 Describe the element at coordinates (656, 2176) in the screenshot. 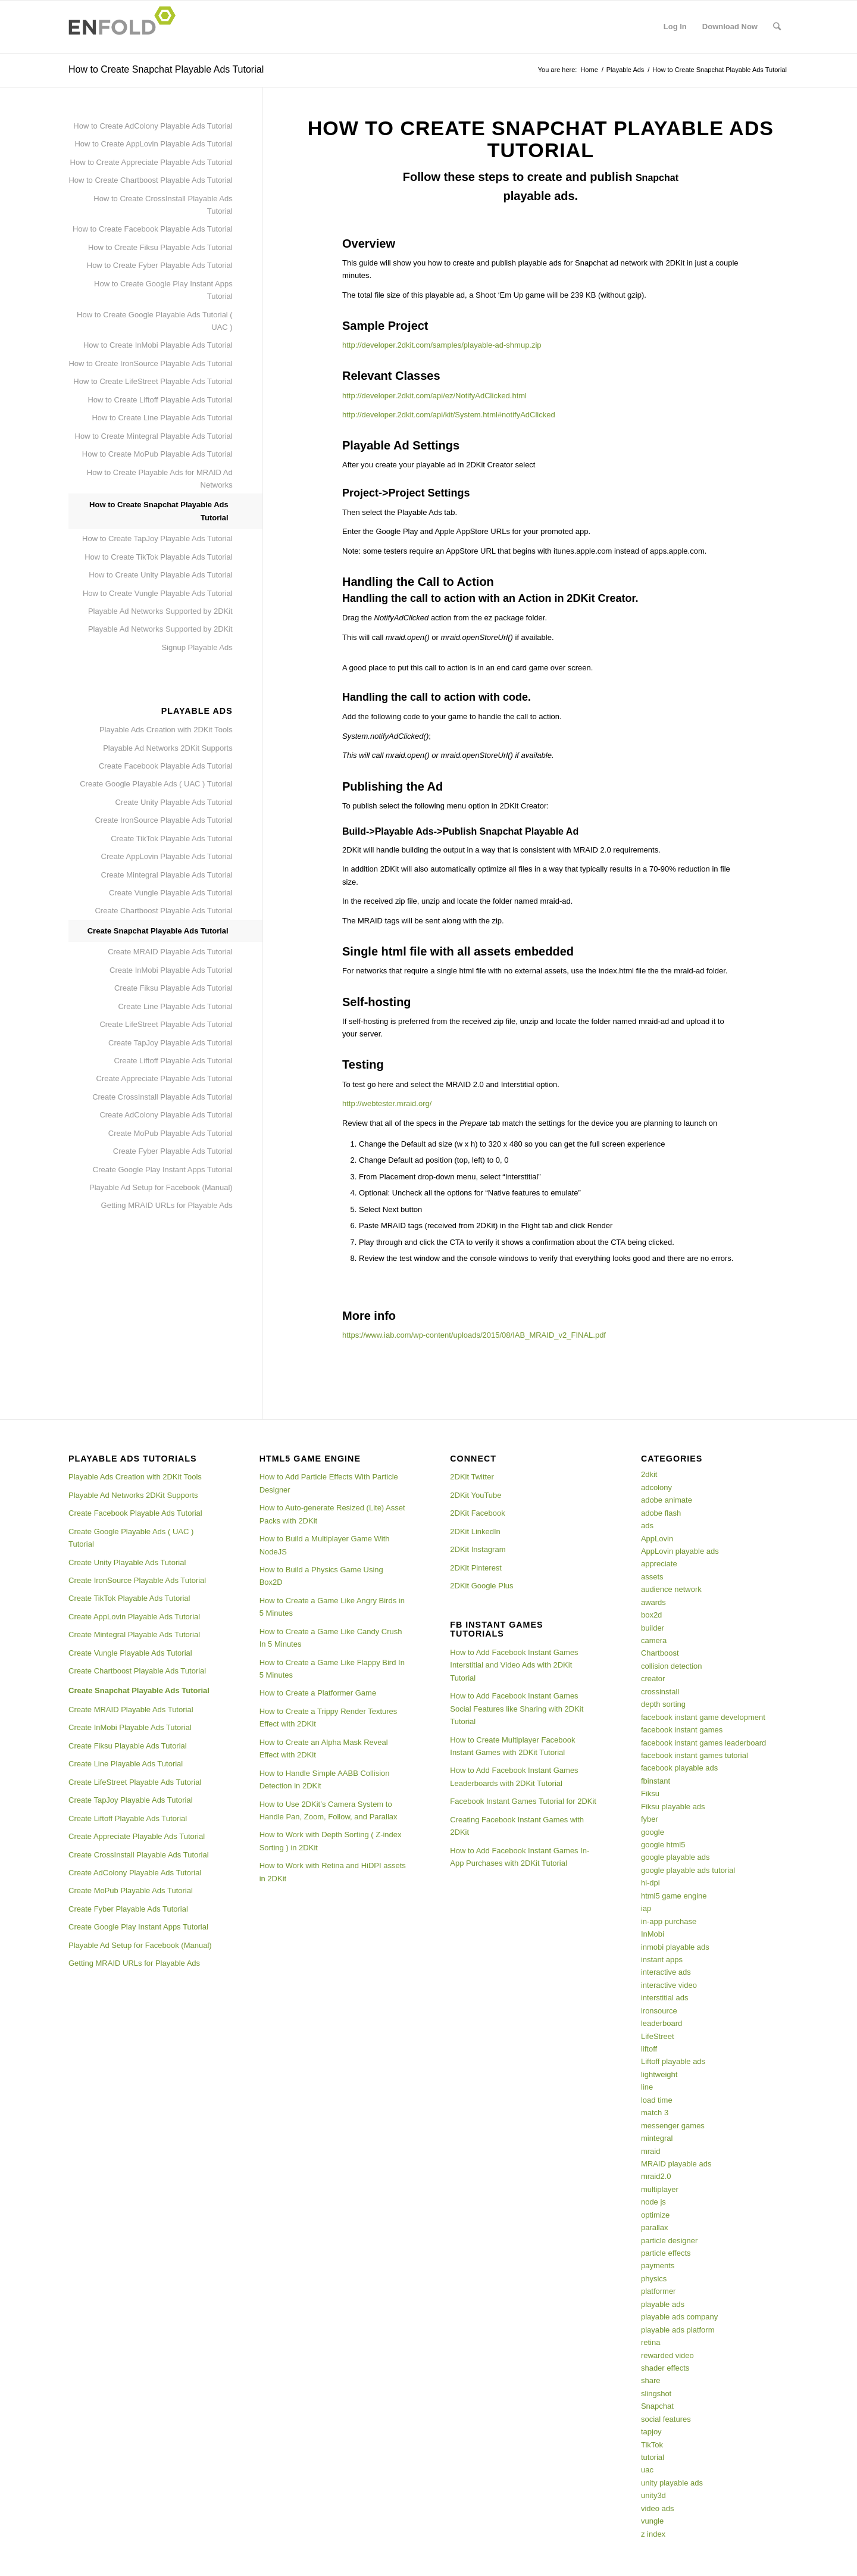

I see `mraid2.0` at that location.